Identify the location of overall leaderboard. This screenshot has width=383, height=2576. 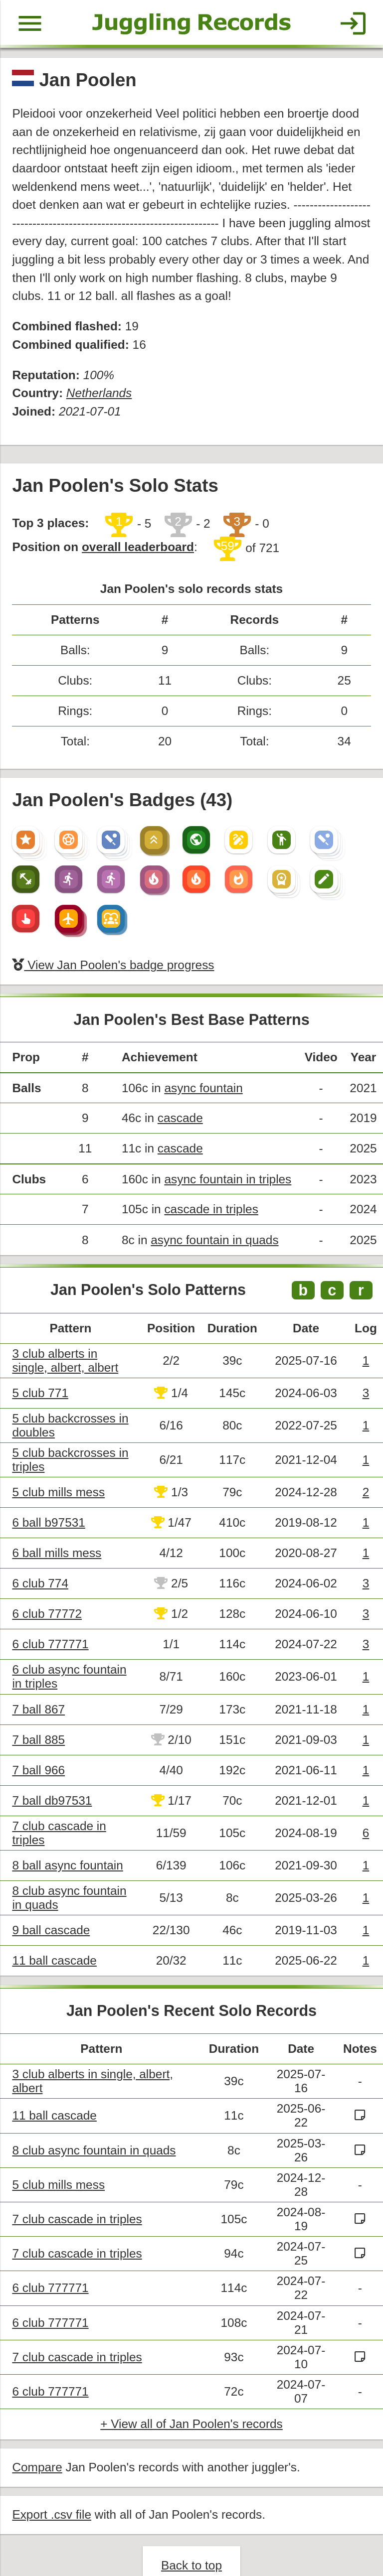
(135, 538).